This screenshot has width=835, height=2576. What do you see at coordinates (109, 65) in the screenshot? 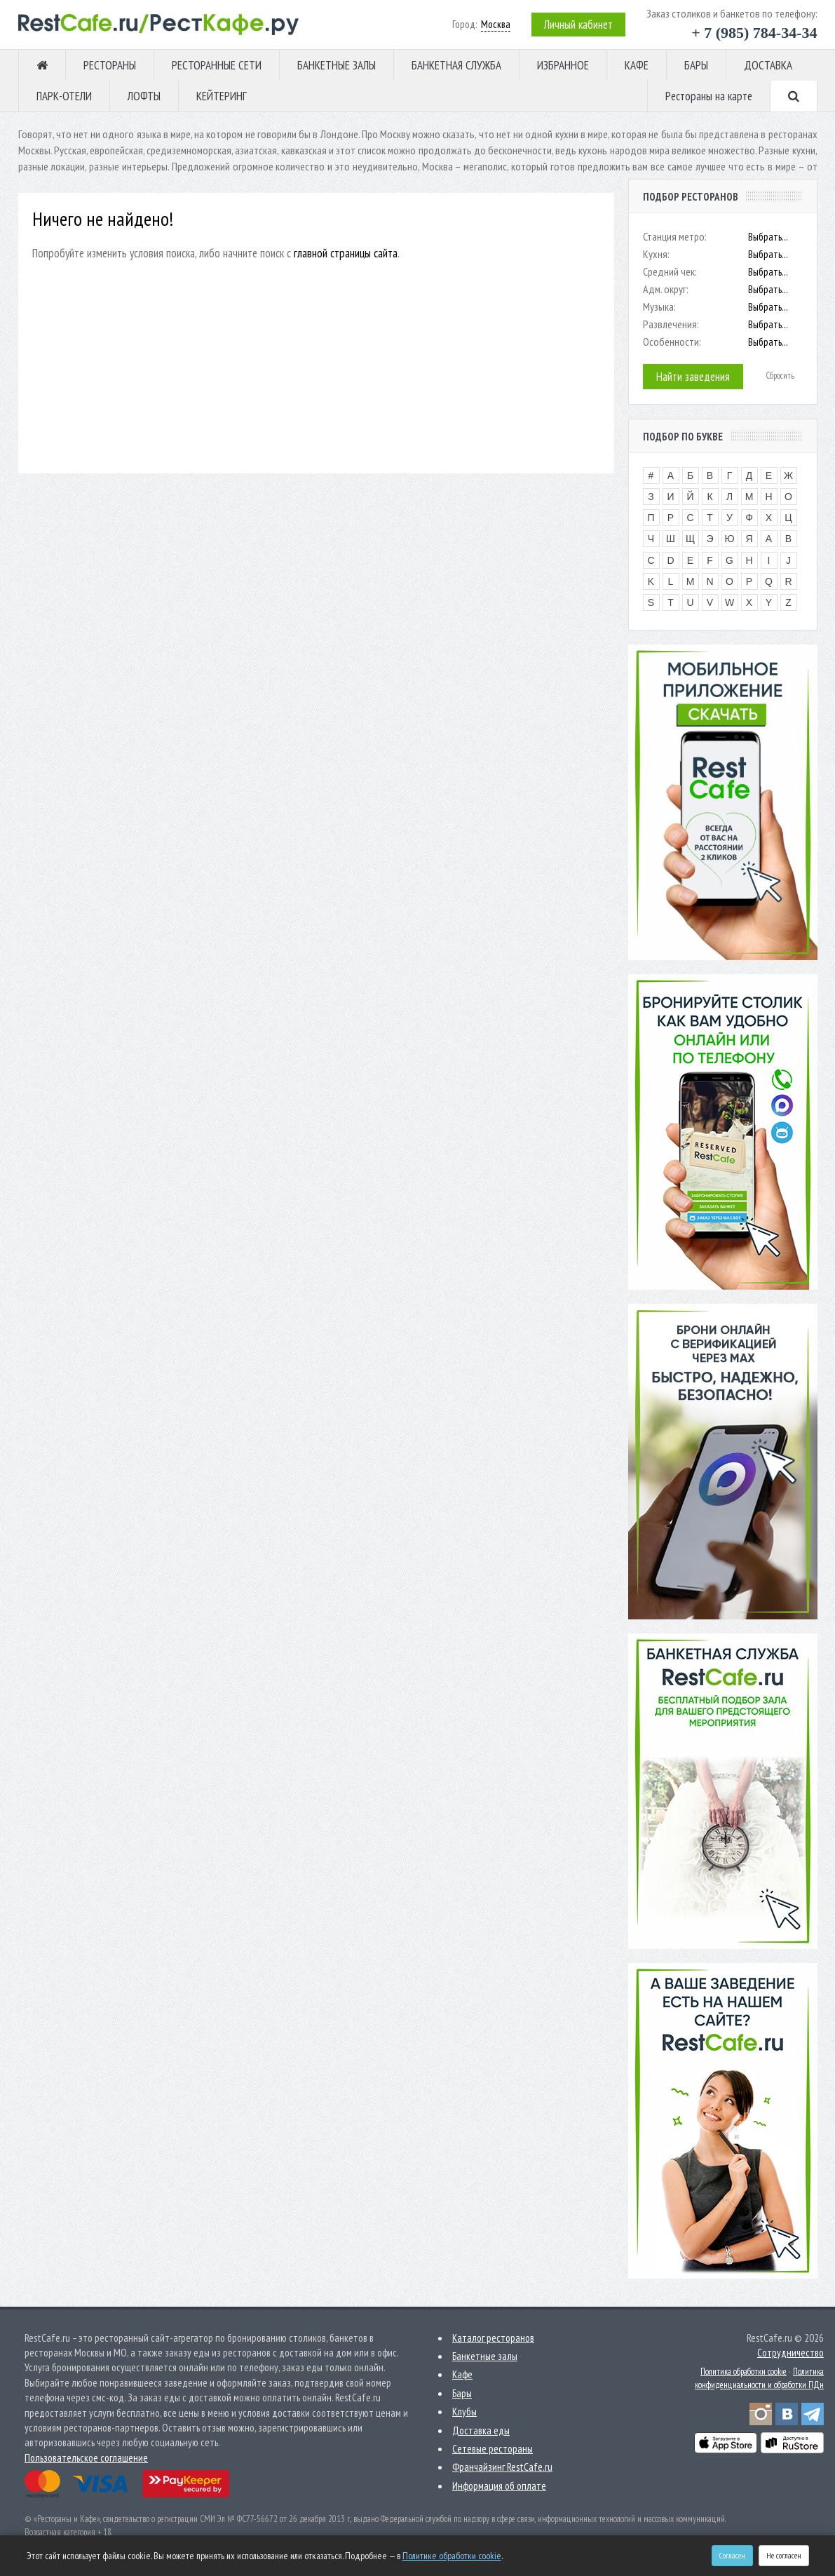
I see `РЕСТОРАНЫ` at bounding box center [109, 65].